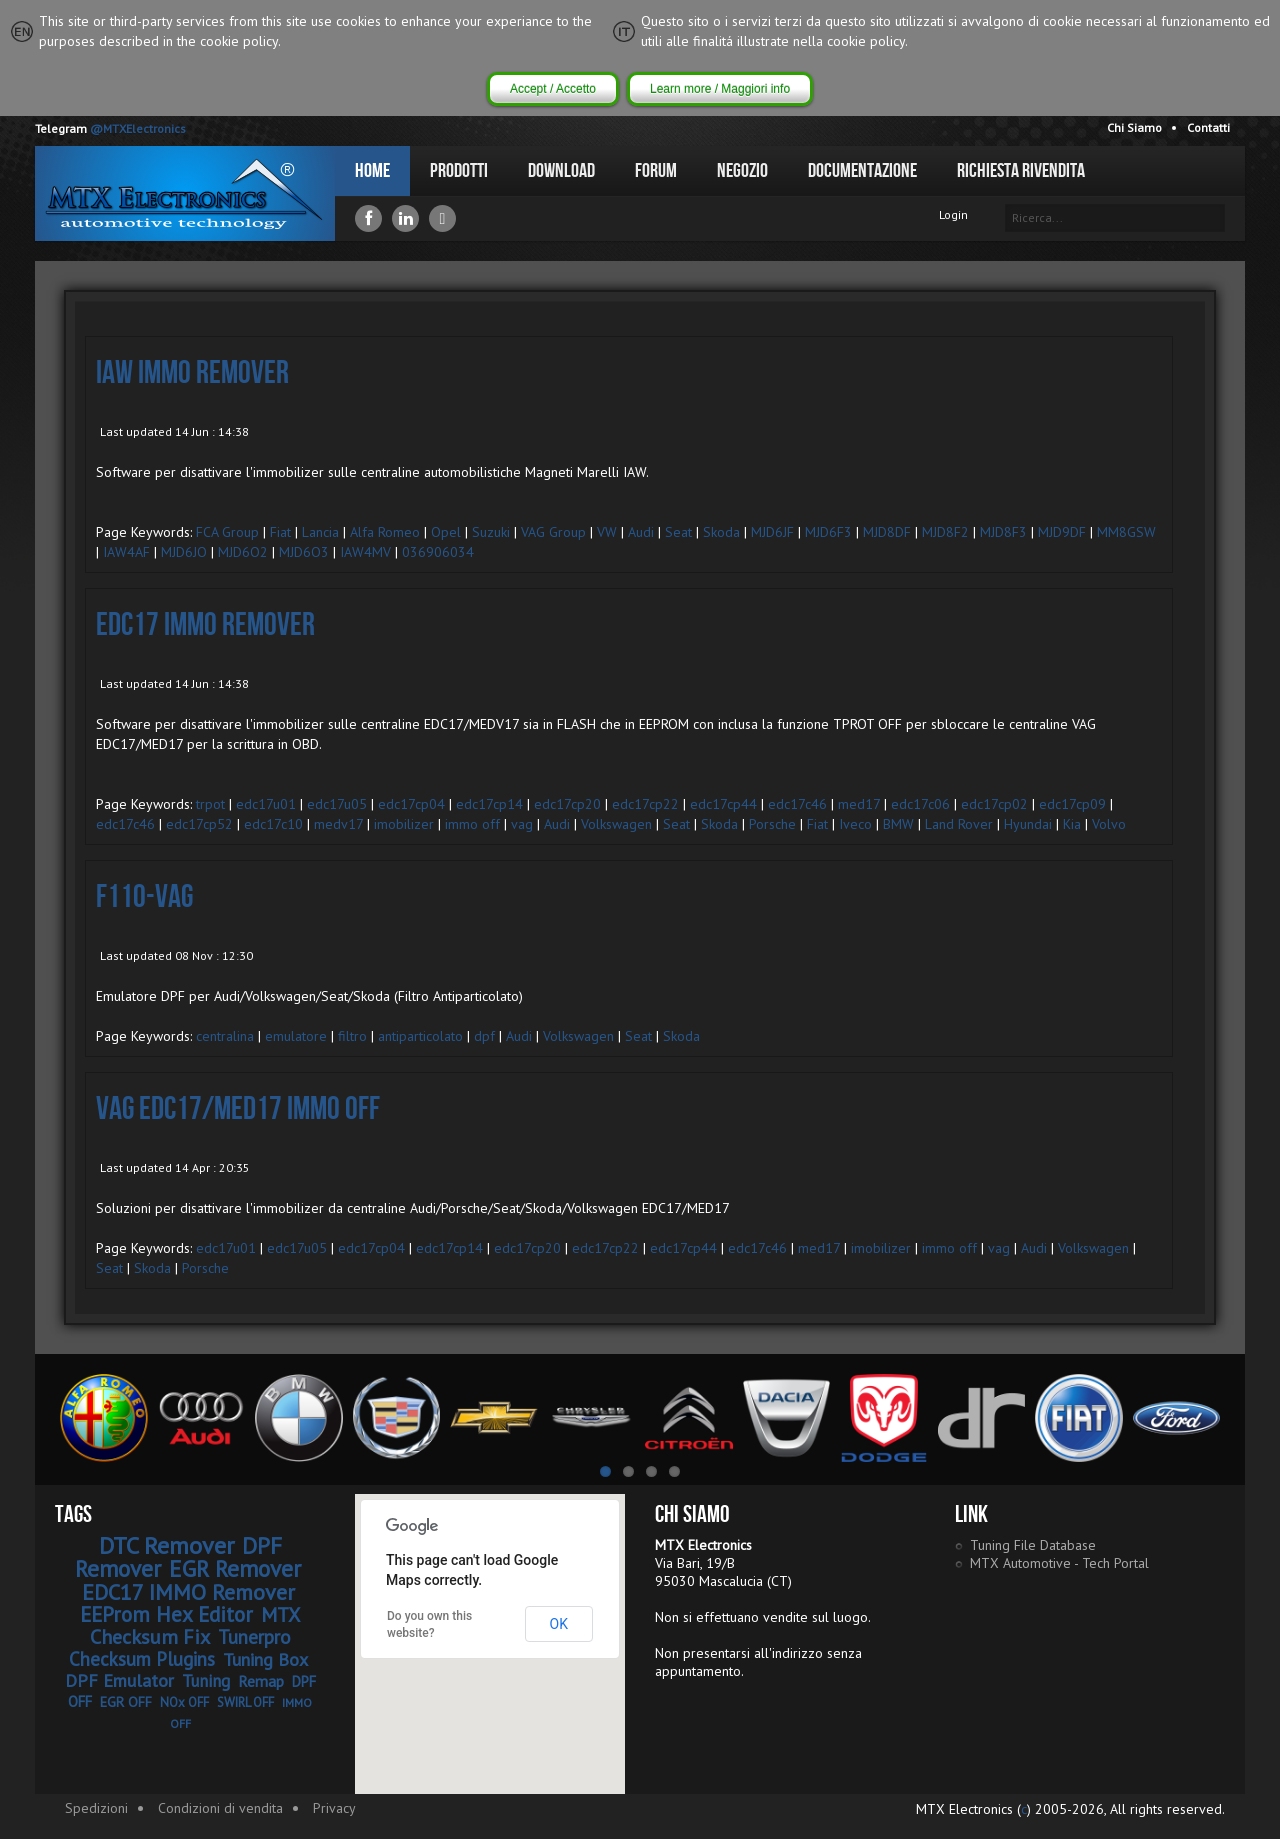 The image size is (1280, 1839). Describe the element at coordinates (138, 128) in the screenshot. I see `@MTXElectronics` at that location.